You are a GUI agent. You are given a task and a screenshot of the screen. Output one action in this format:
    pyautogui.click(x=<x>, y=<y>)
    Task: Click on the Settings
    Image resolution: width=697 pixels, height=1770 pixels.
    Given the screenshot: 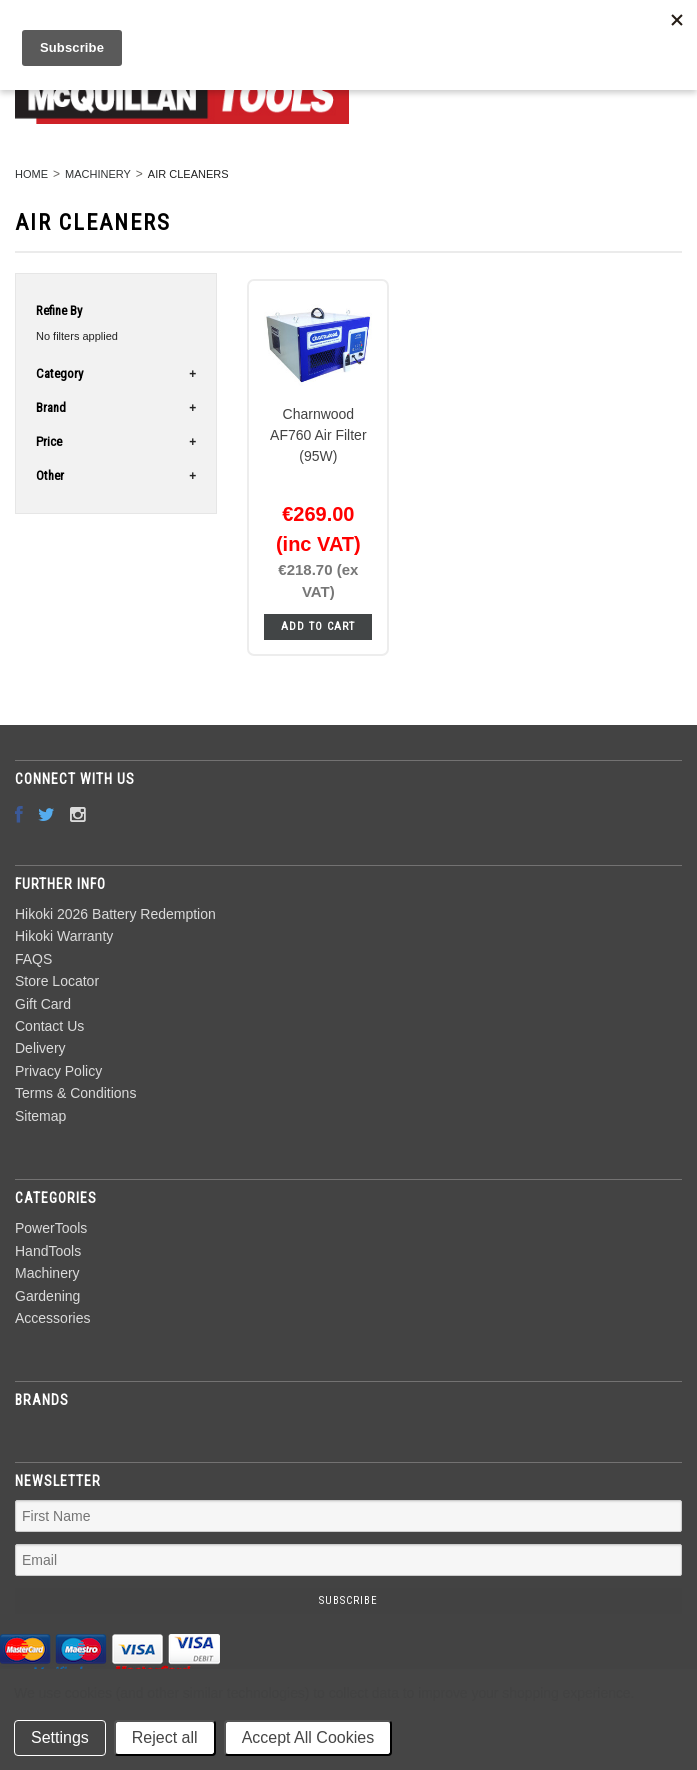 What is the action you would take?
    pyautogui.click(x=60, y=1737)
    